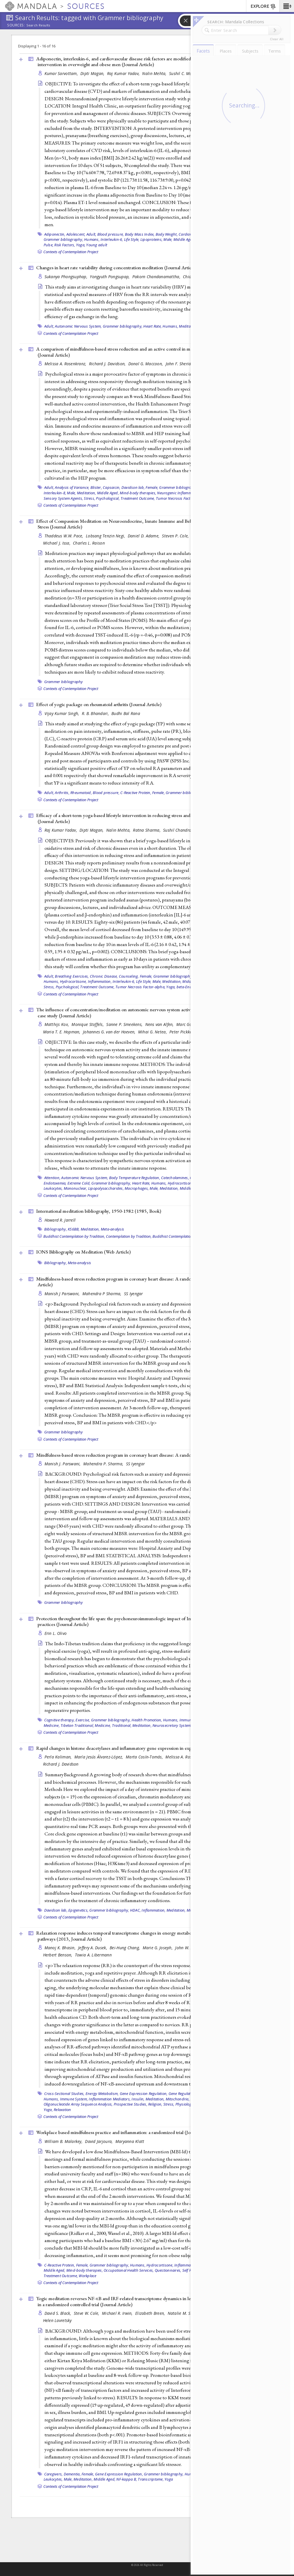 This screenshot has width=294, height=2576. What do you see at coordinates (16, 26) in the screenshot?
I see `Sources:` at bounding box center [16, 26].